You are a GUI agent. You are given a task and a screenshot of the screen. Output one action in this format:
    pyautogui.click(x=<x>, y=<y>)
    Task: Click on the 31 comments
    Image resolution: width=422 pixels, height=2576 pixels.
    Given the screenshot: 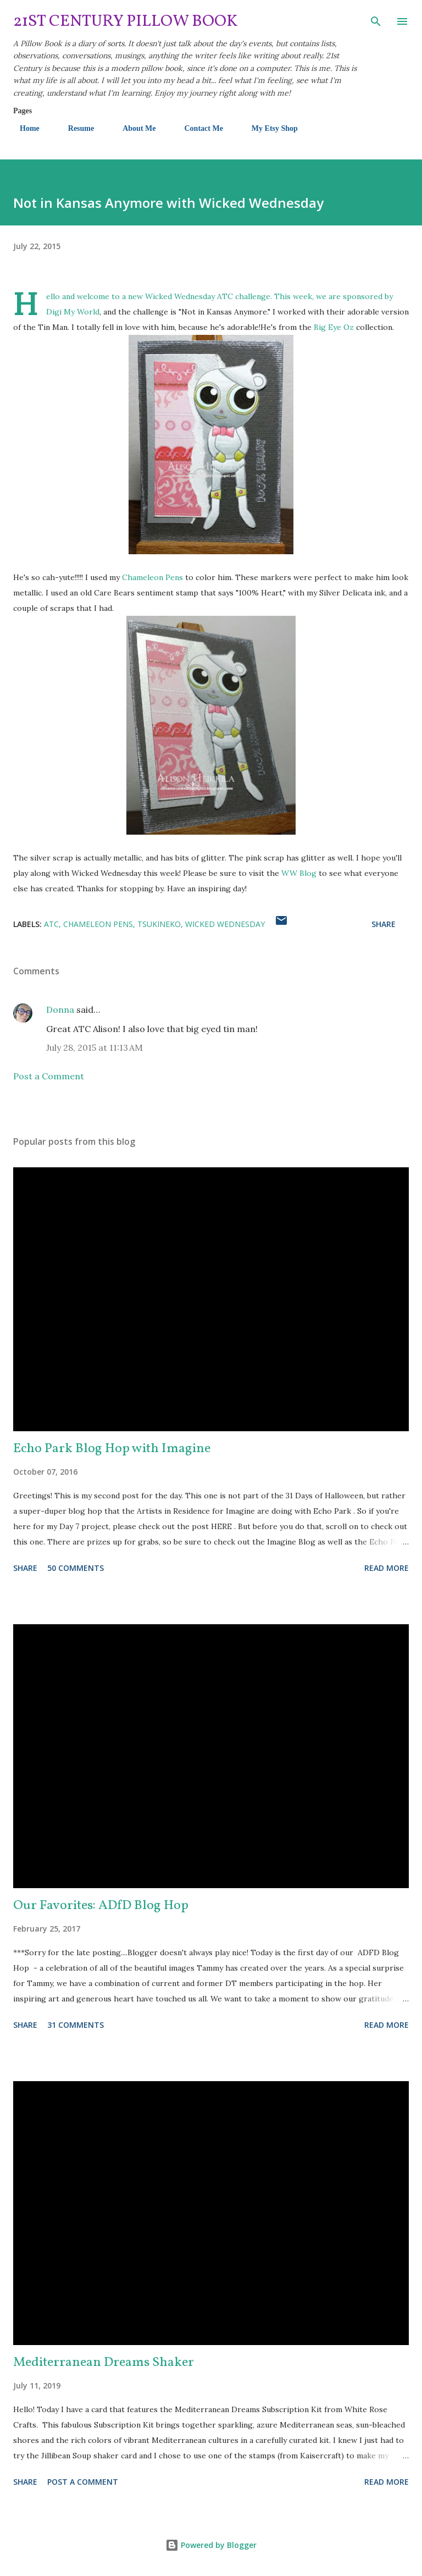 What is the action you would take?
    pyautogui.click(x=75, y=2025)
    